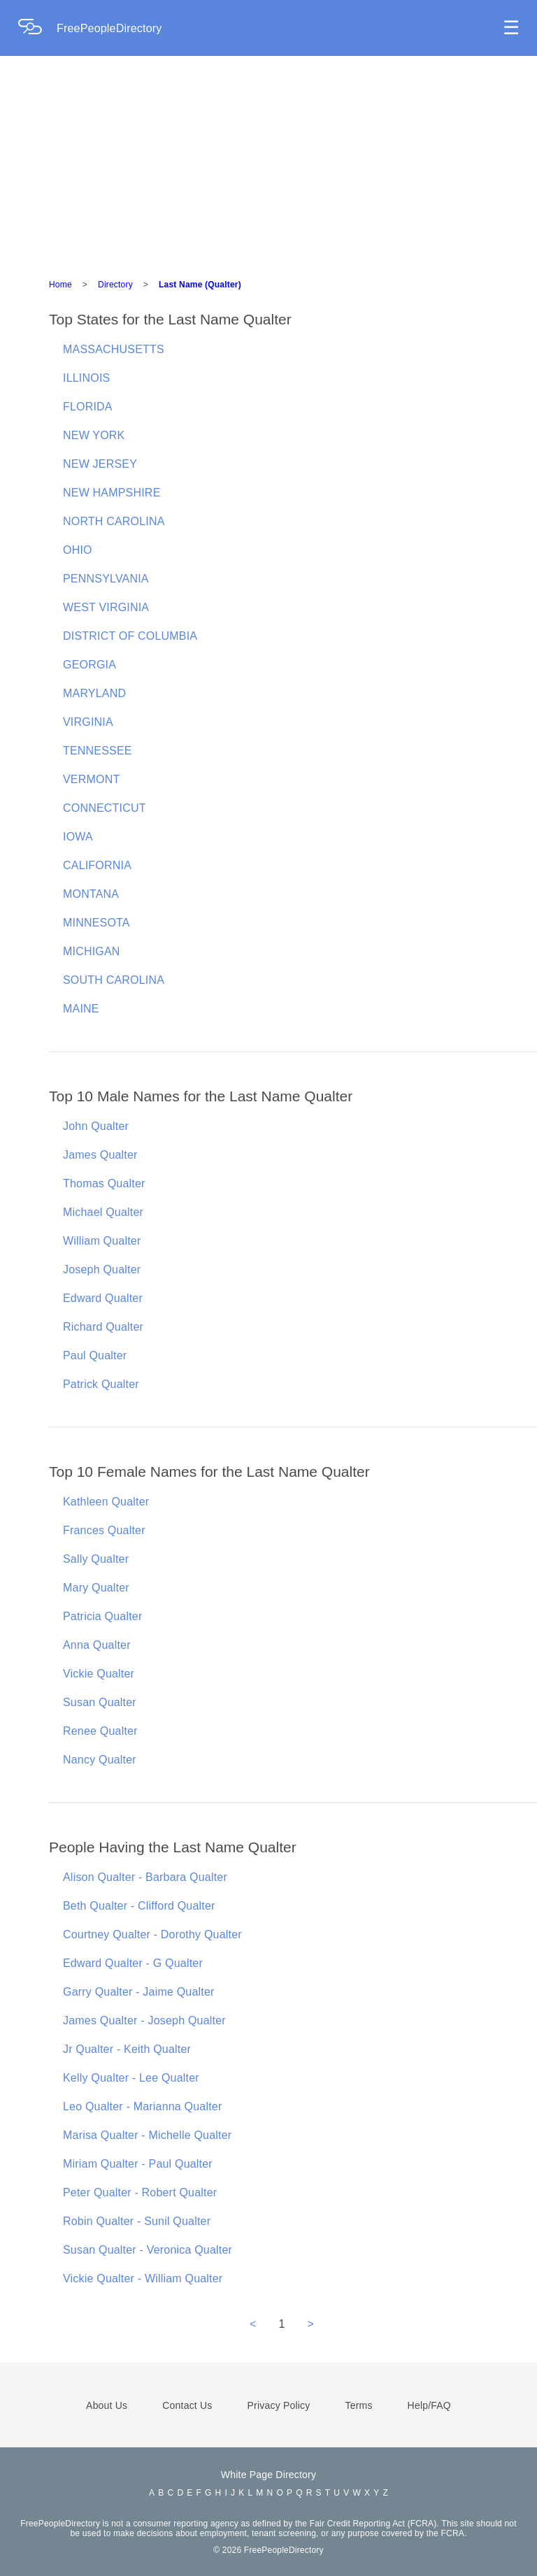 This screenshot has height=2576, width=537. I want to click on MASSACHUSETTS, so click(113, 349).